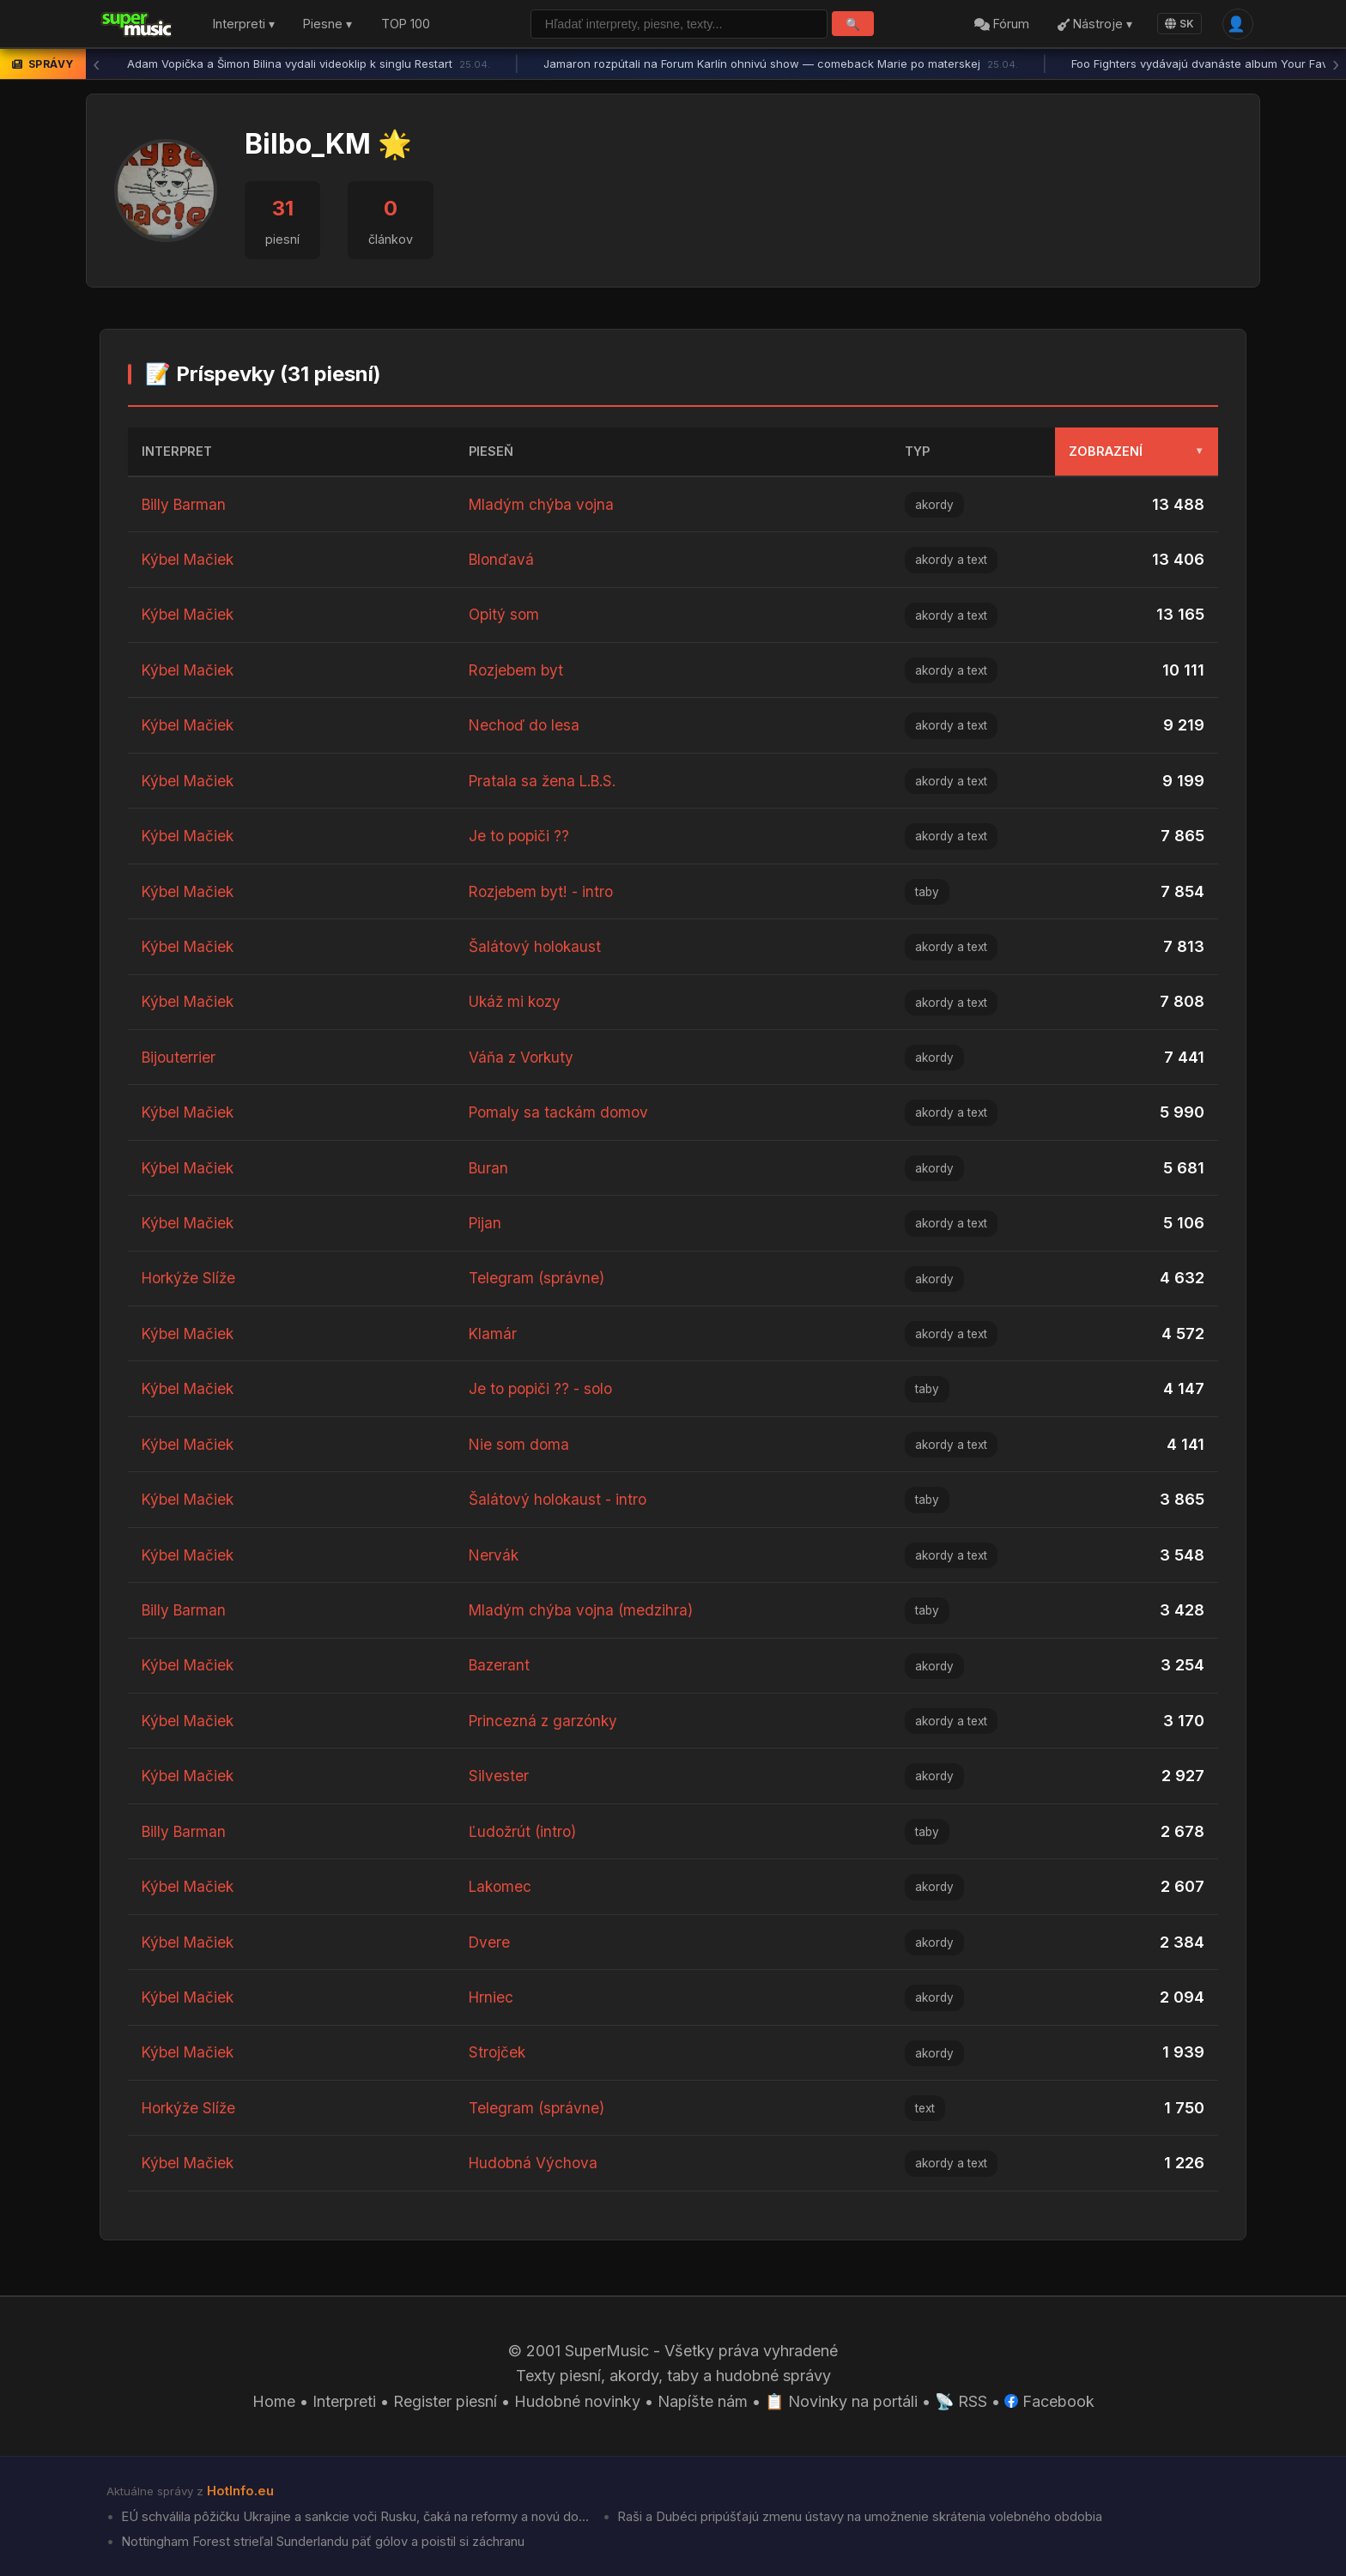 Image resolution: width=1346 pixels, height=2576 pixels. I want to click on Hudobná Výchova, so click(535, 2163).